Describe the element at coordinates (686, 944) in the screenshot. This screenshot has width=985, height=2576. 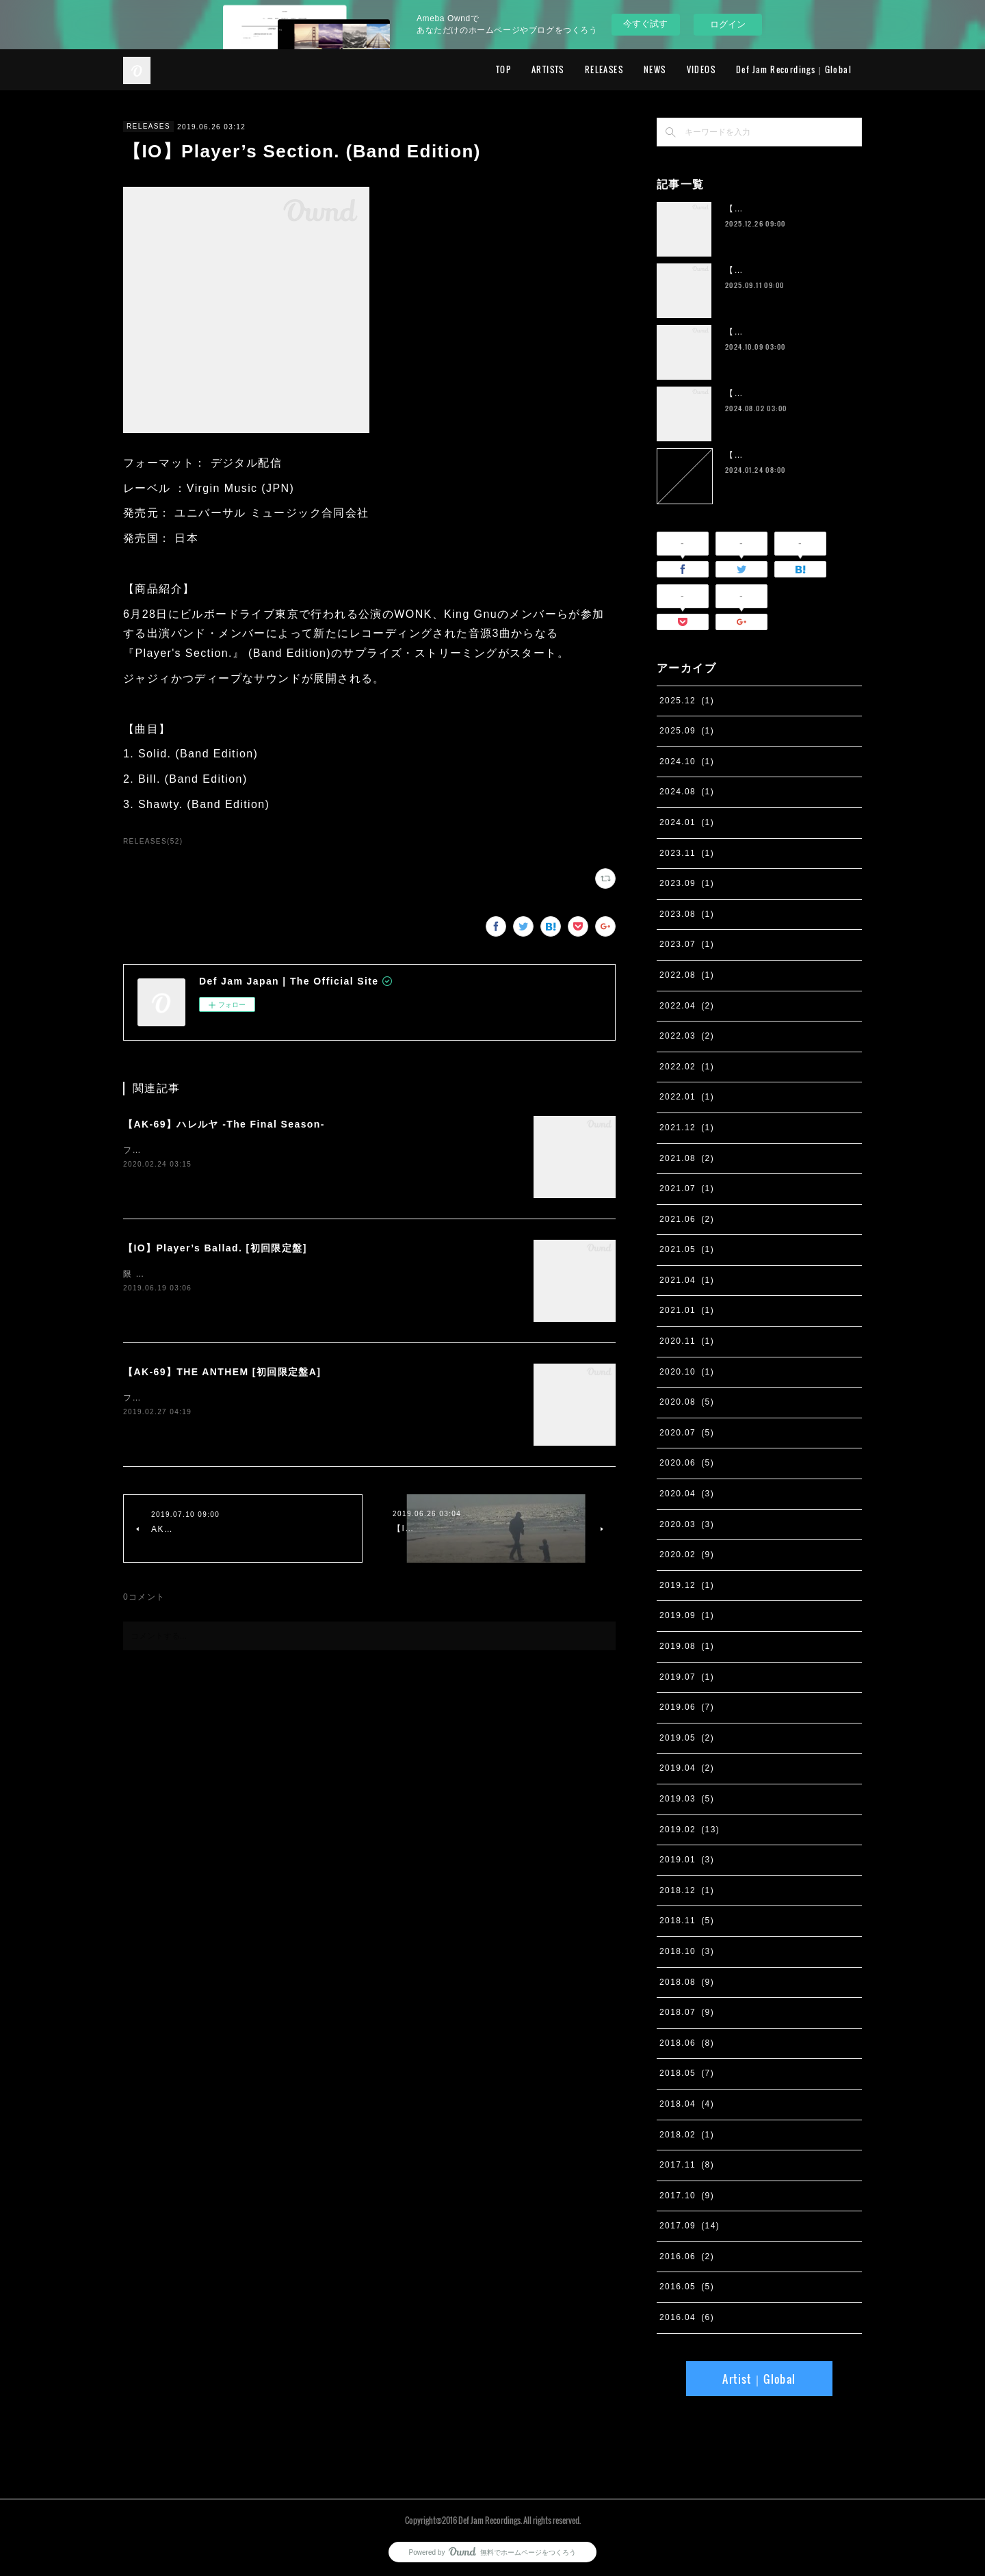
I see `2023.07` at that location.